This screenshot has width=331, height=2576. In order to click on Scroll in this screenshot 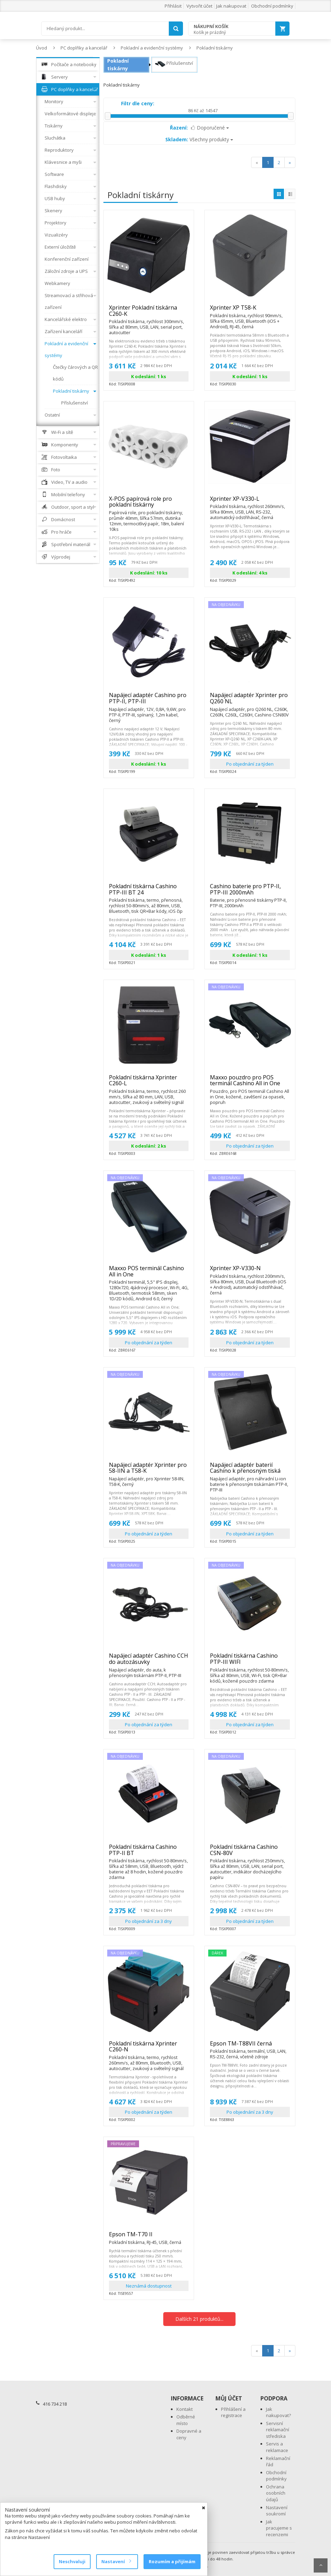, I will do `click(321, 2565)`.